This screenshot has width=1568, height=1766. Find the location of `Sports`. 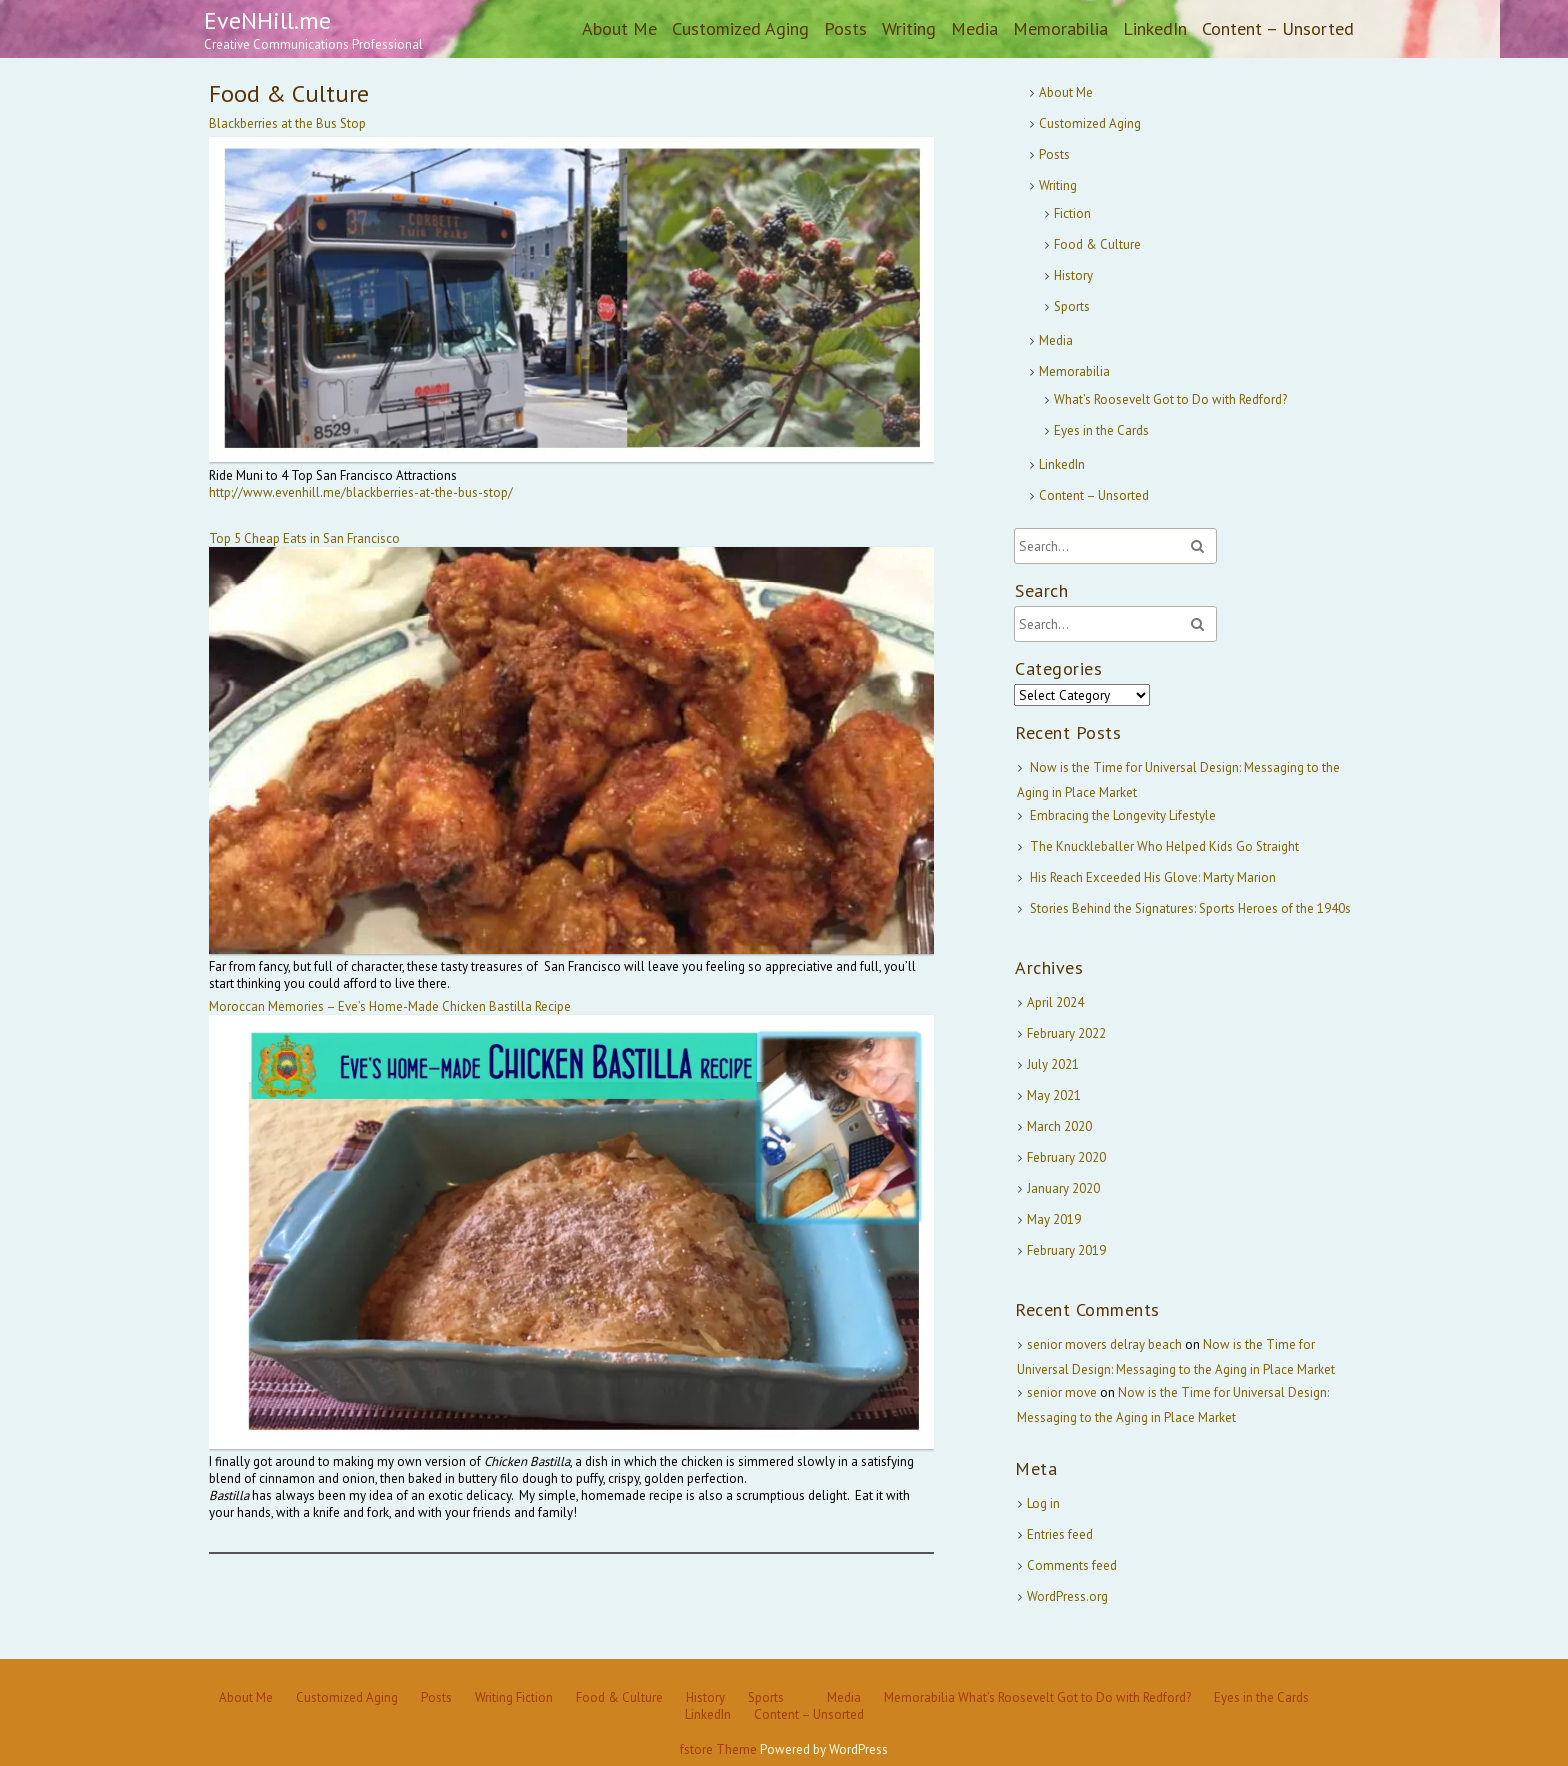

Sports is located at coordinates (1072, 306).